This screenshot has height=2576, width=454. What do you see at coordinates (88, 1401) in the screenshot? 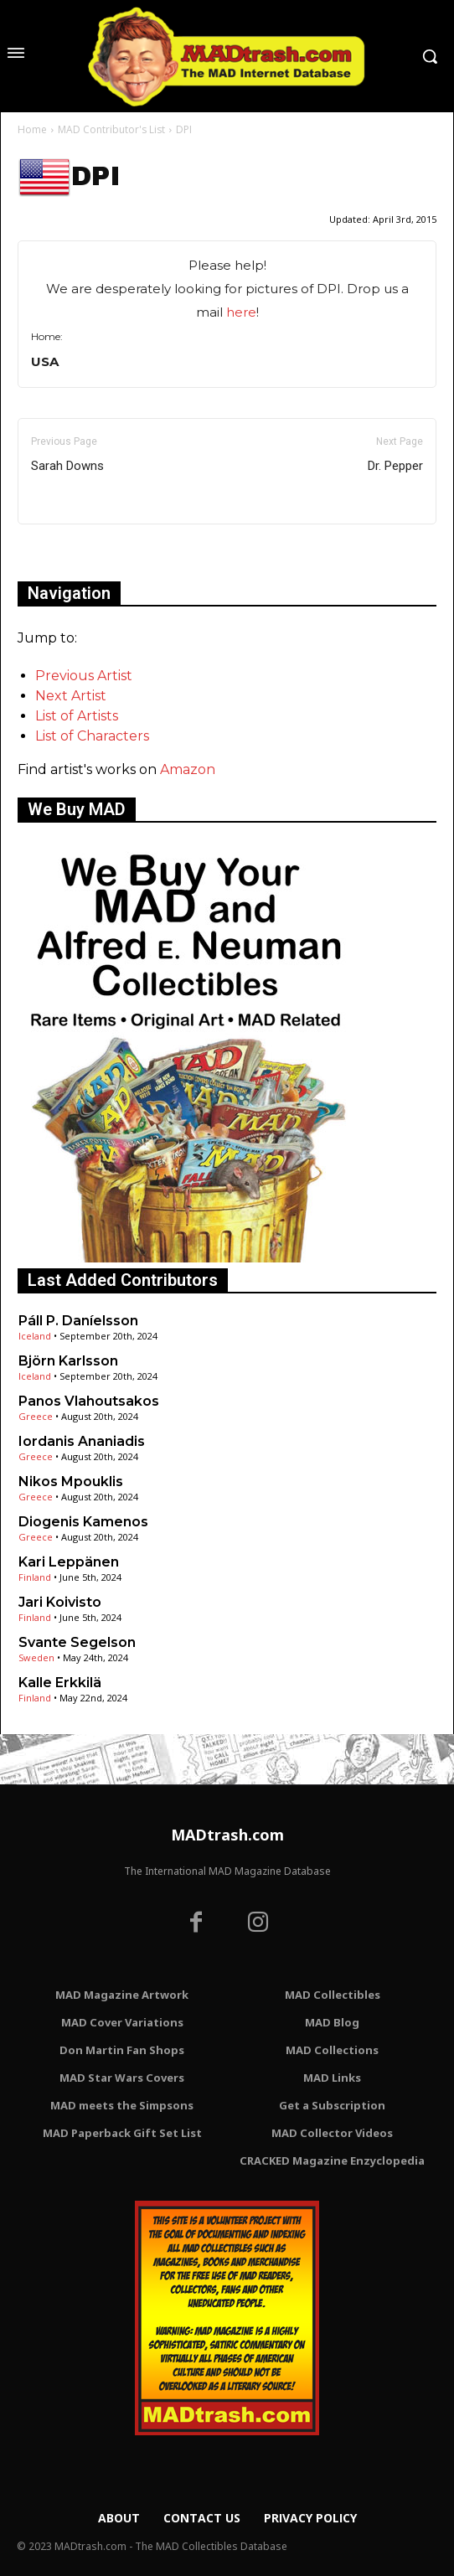
I see `Panos Vlahoutsakos` at bounding box center [88, 1401].